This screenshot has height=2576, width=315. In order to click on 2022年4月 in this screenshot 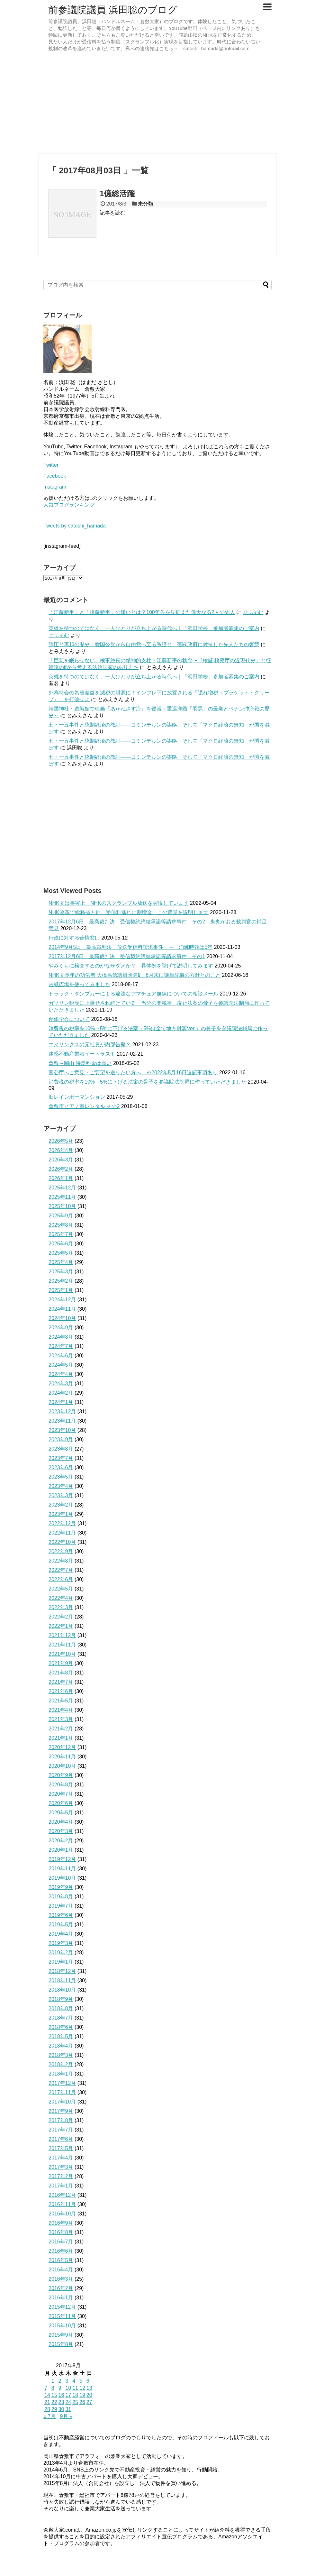, I will do `click(61, 1598)`.